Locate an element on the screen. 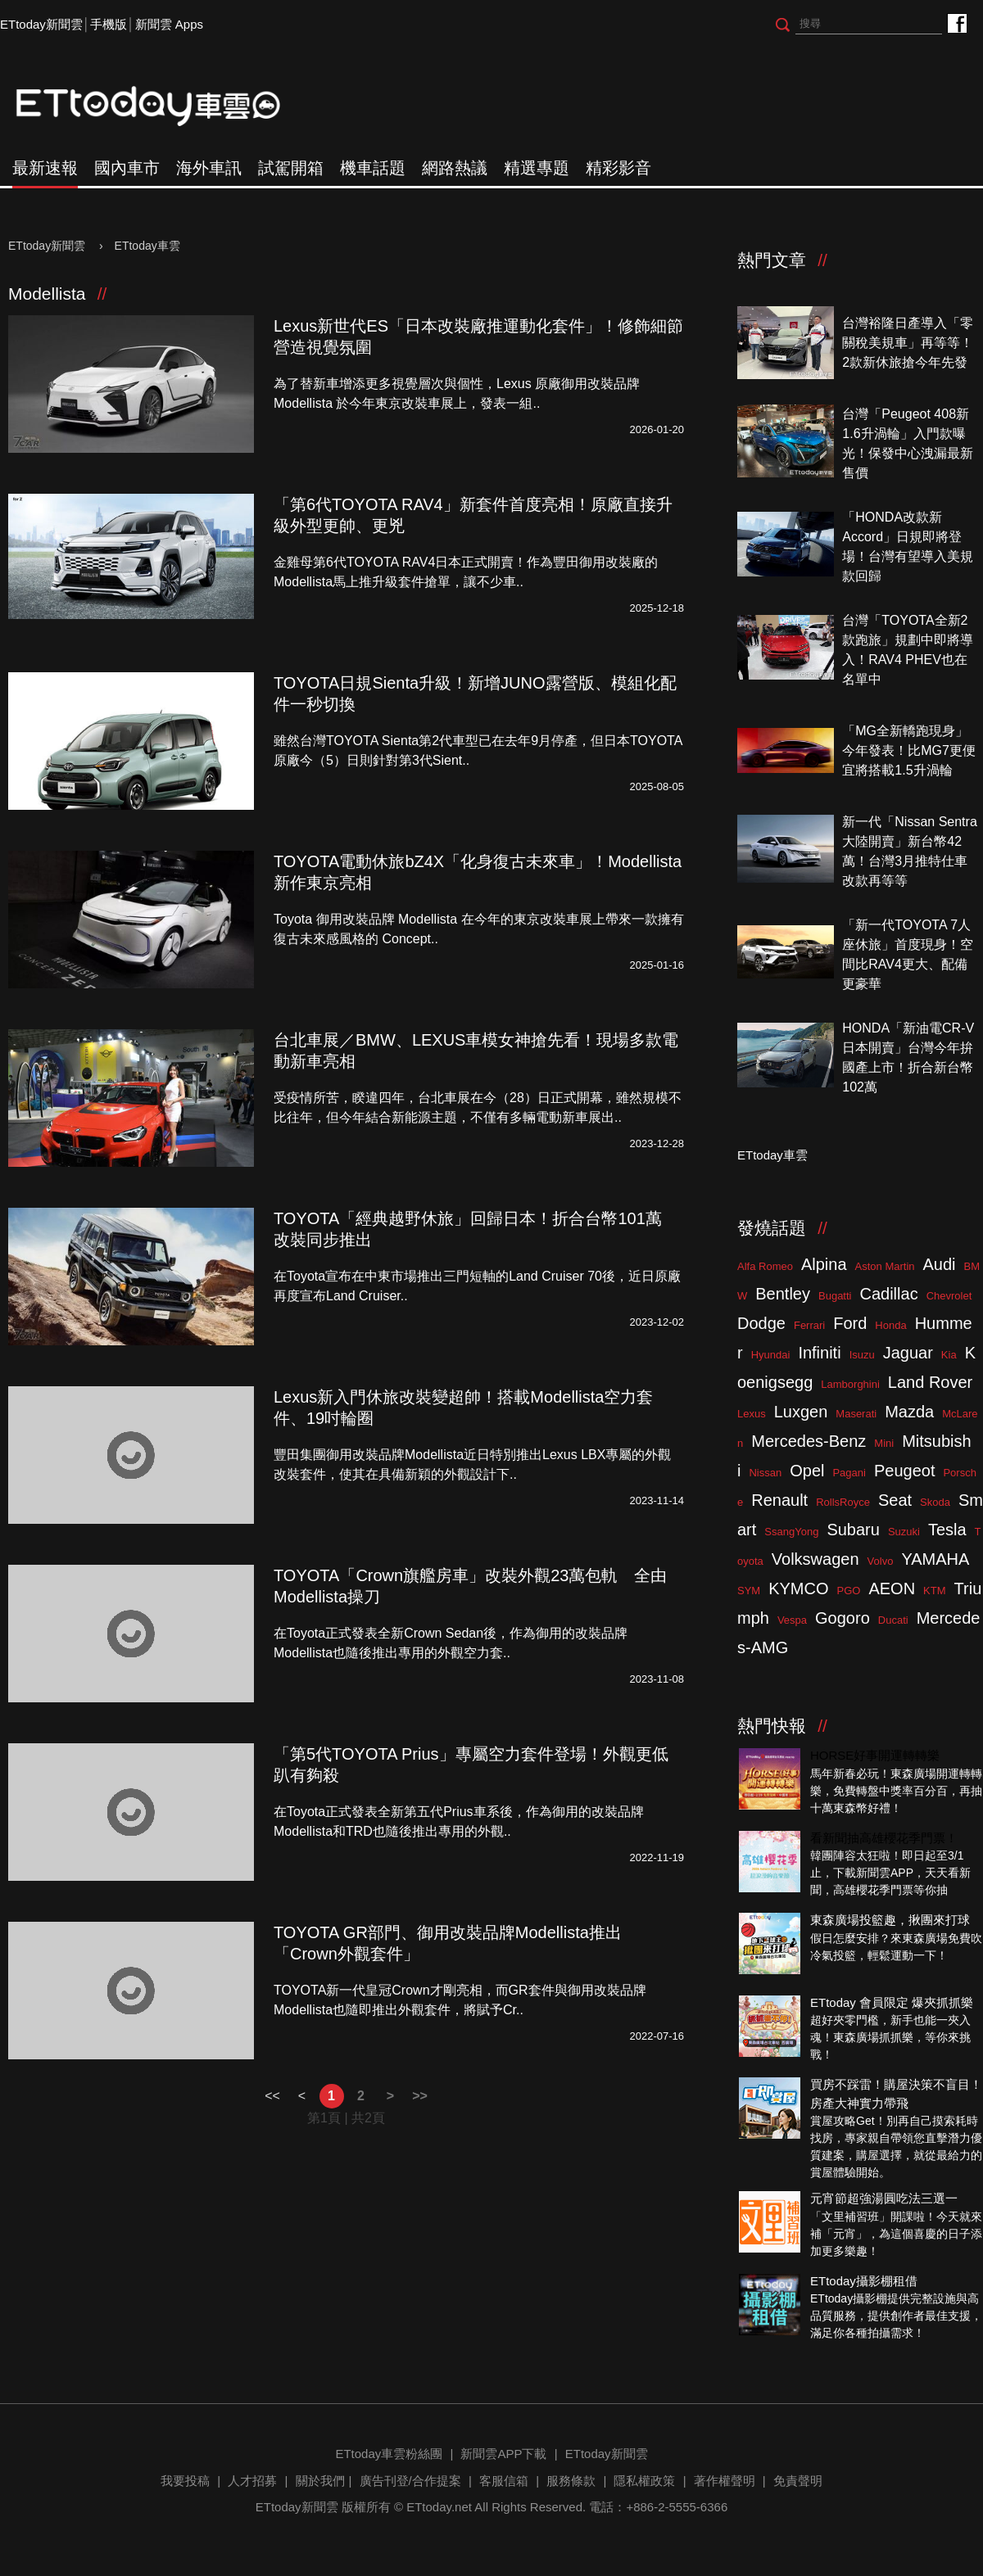 The image size is (983, 2576). 試駕開箱 is located at coordinates (291, 168).